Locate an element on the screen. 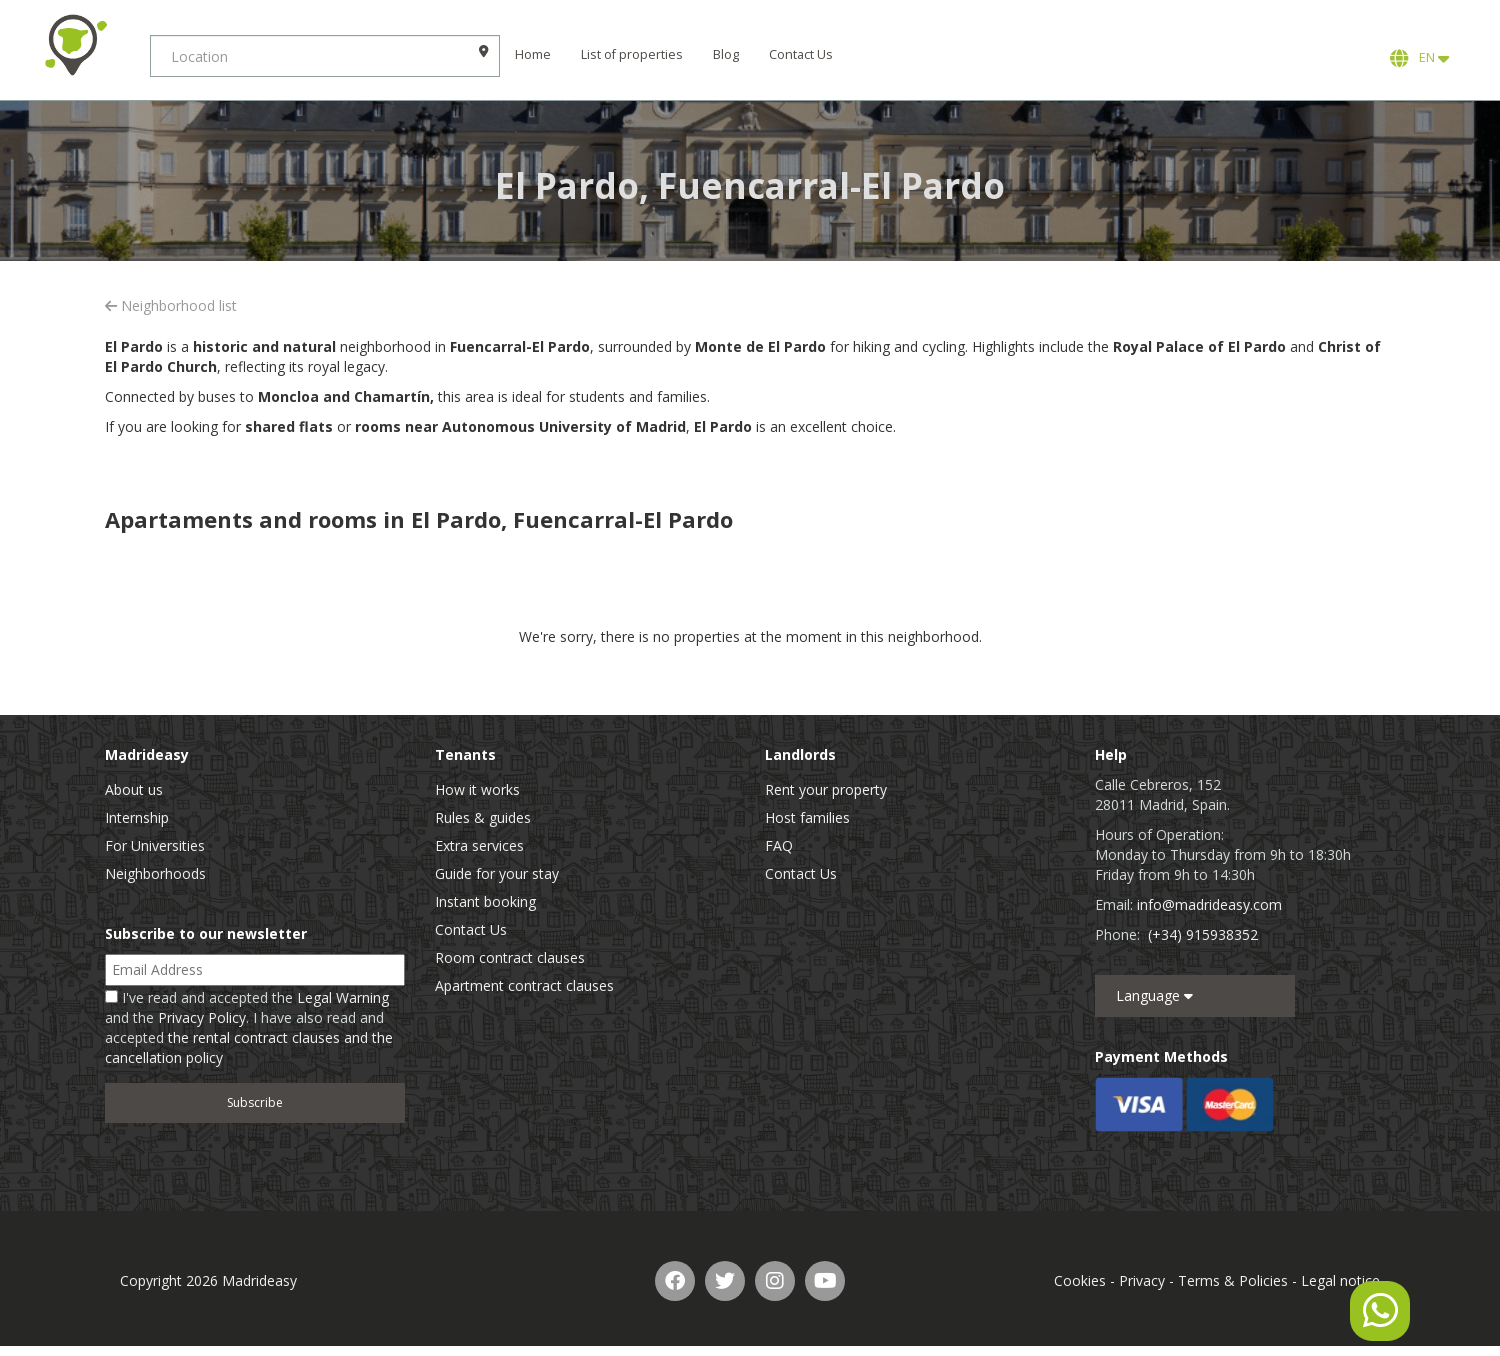 This screenshot has height=1356, width=1500. Privacy is located at coordinates (1142, 1280).